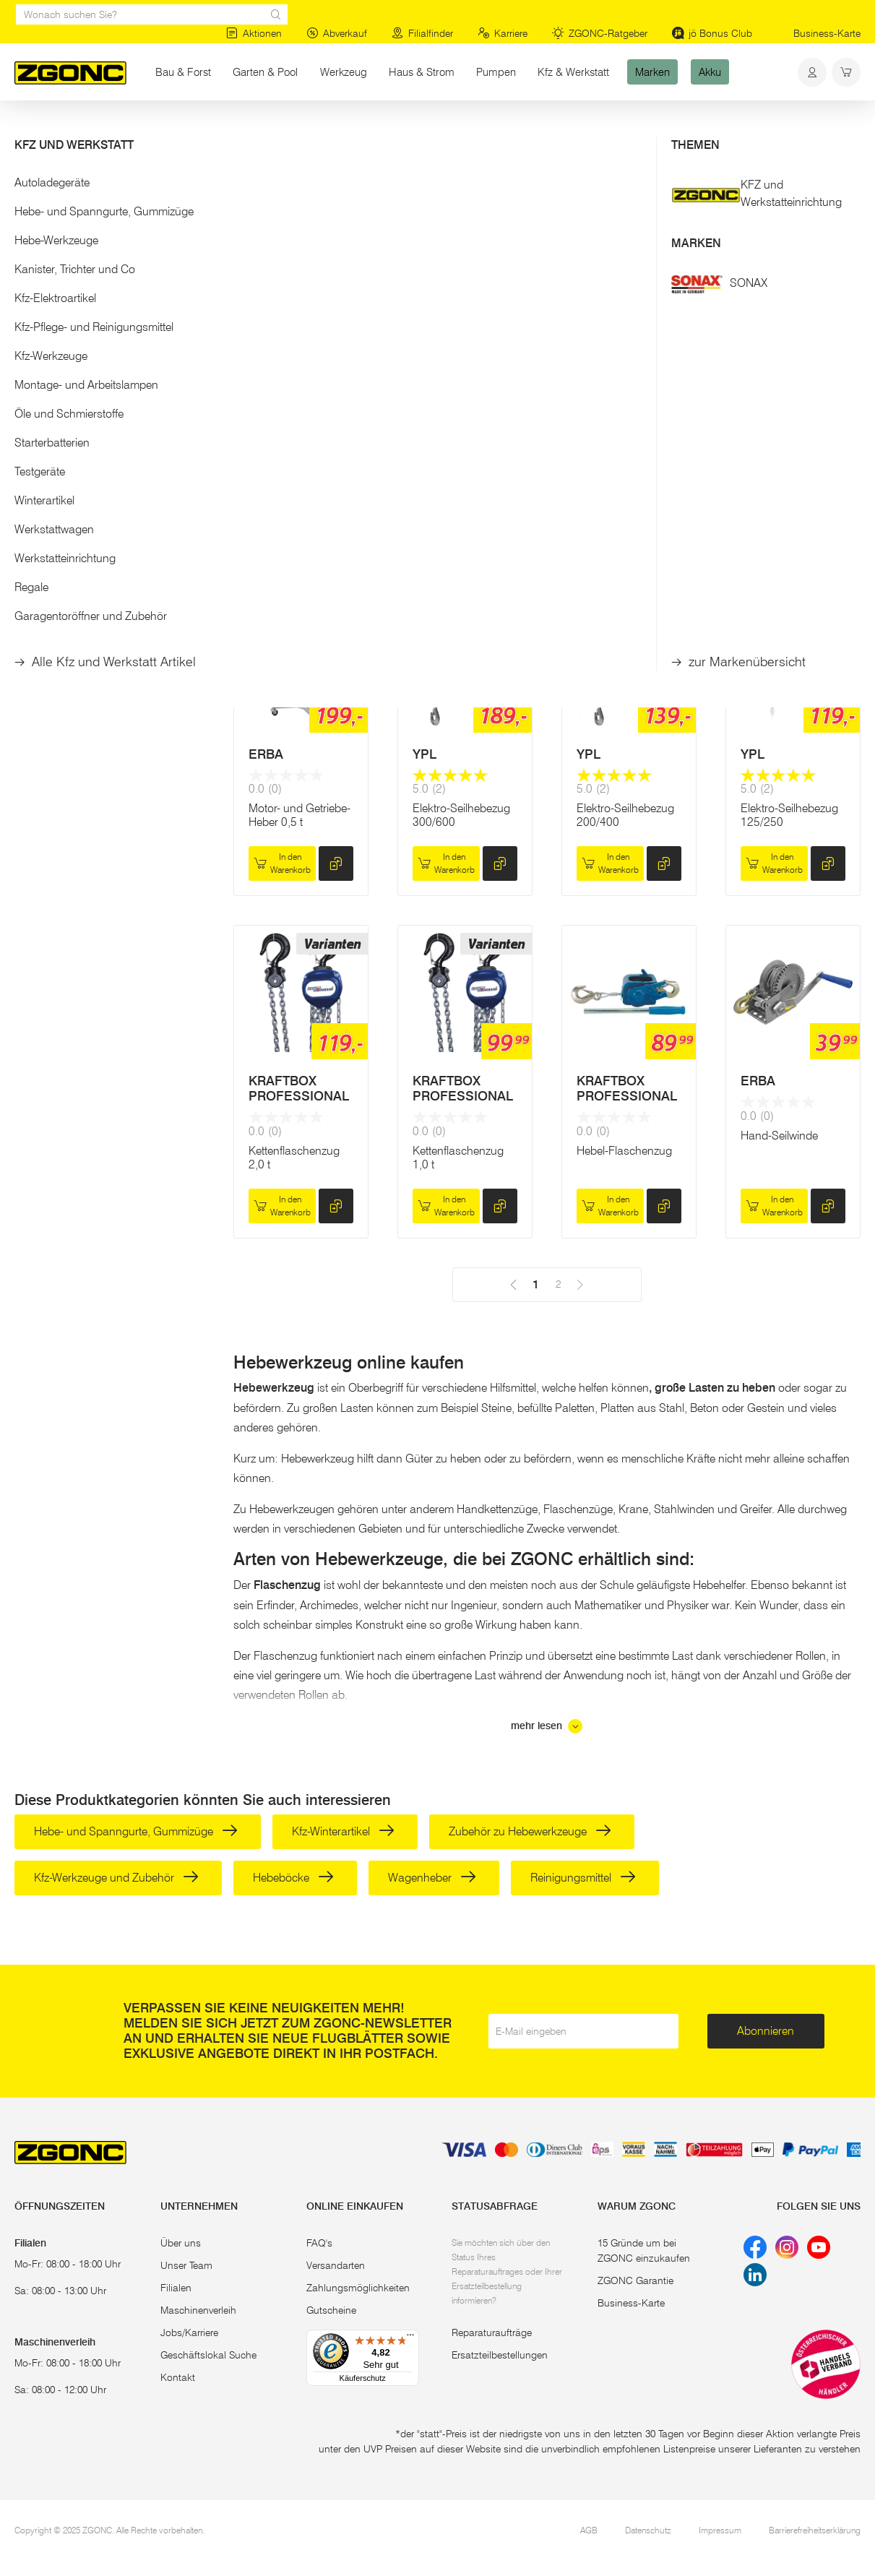  Describe the element at coordinates (136, 1831) in the screenshot. I see `Hebe- und Spanngurte, Gummizüge` at that location.